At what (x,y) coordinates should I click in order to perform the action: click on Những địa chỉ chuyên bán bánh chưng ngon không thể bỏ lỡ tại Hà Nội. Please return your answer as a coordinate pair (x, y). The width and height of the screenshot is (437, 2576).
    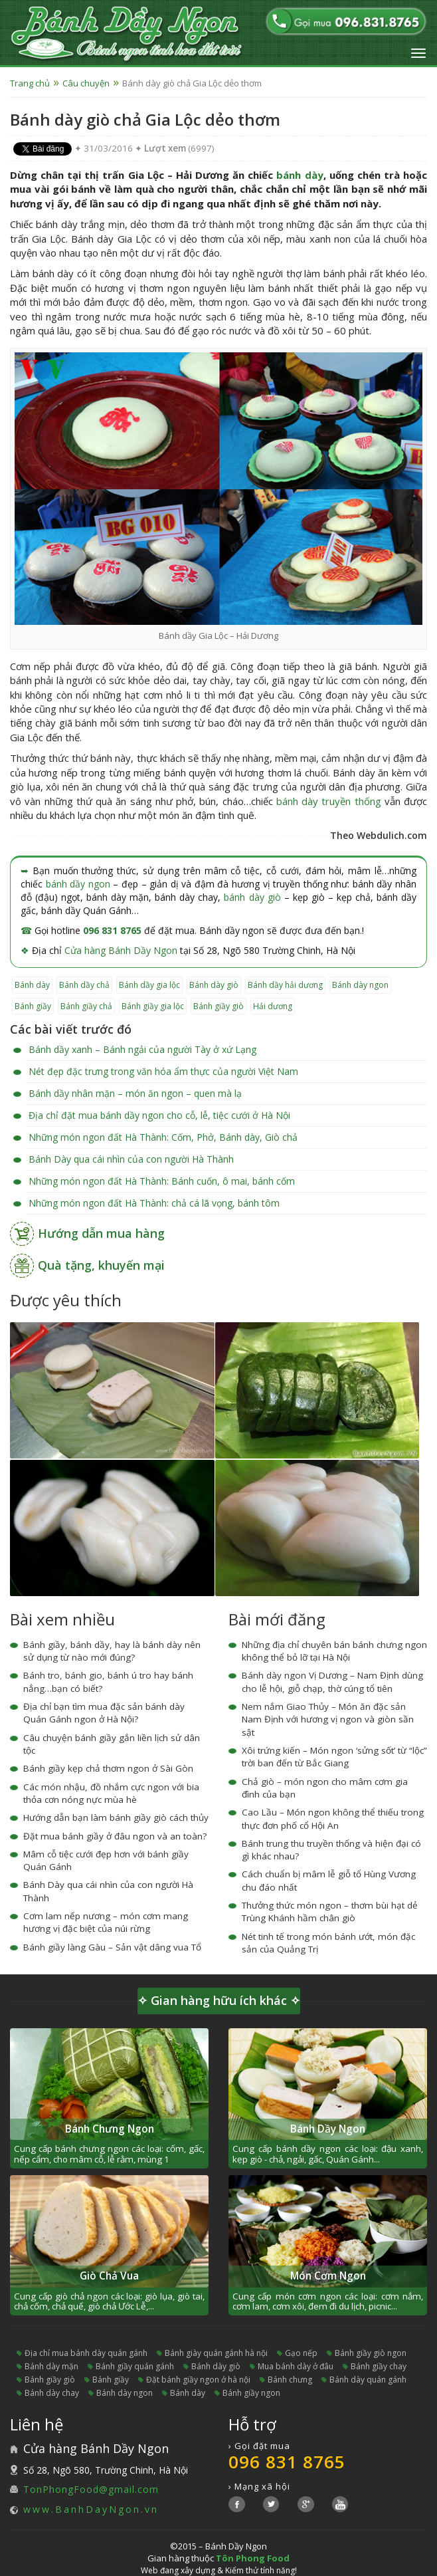
    Looking at the image, I should click on (334, 1651).